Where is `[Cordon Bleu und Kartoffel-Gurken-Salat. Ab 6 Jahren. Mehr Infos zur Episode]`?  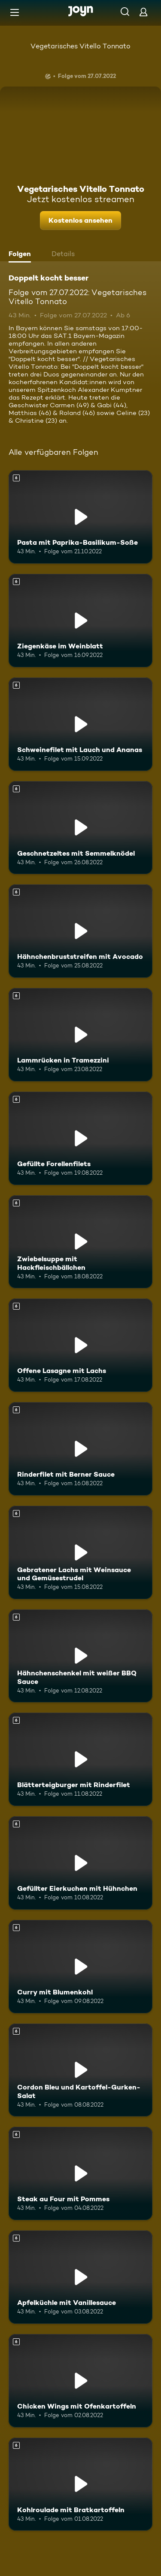 [Cordon Bleu und Kartoffel-Gurken-Salat. Ab 6 Jahren. Mehr Infos zur Episode] is located at coordinates (80, 2070).